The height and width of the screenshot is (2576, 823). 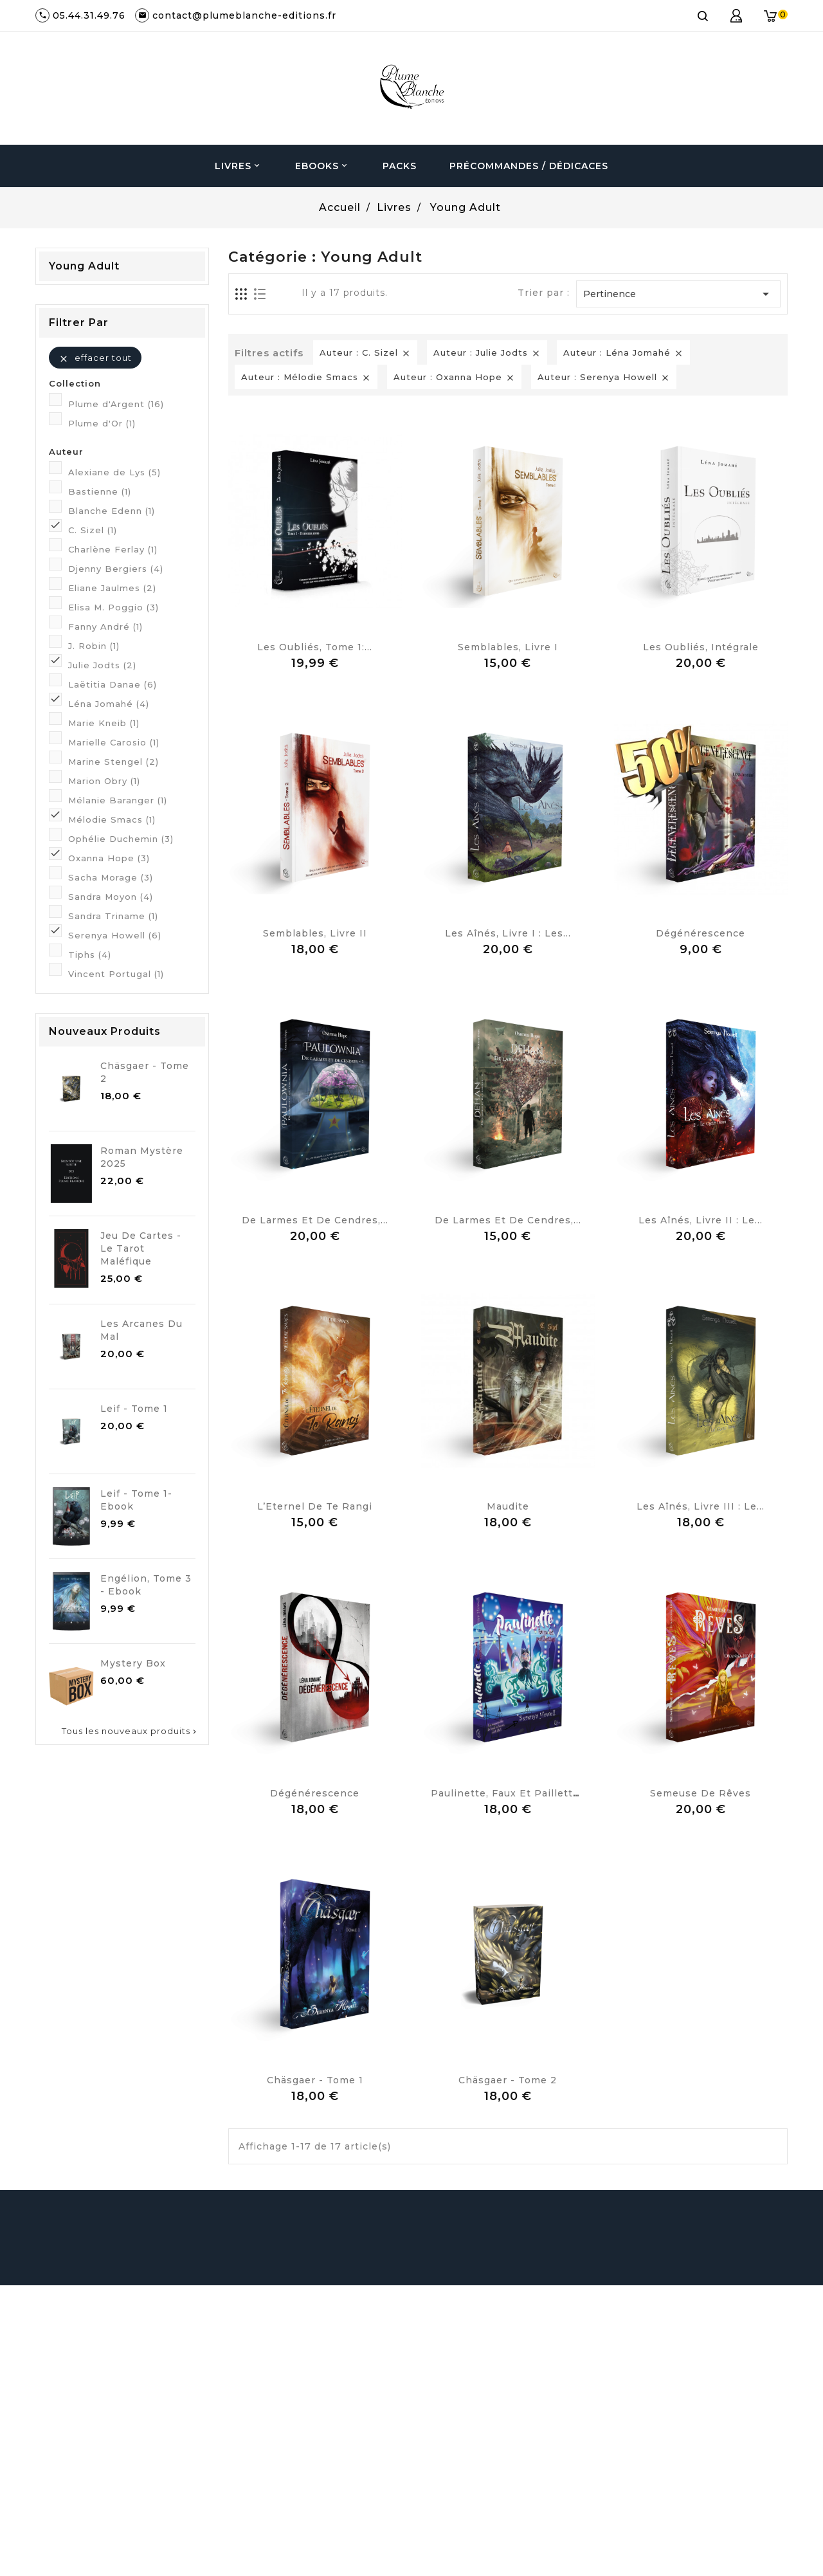 I want to click on Les Oubliés, Tome 1:..., so click(x=314, y=647).